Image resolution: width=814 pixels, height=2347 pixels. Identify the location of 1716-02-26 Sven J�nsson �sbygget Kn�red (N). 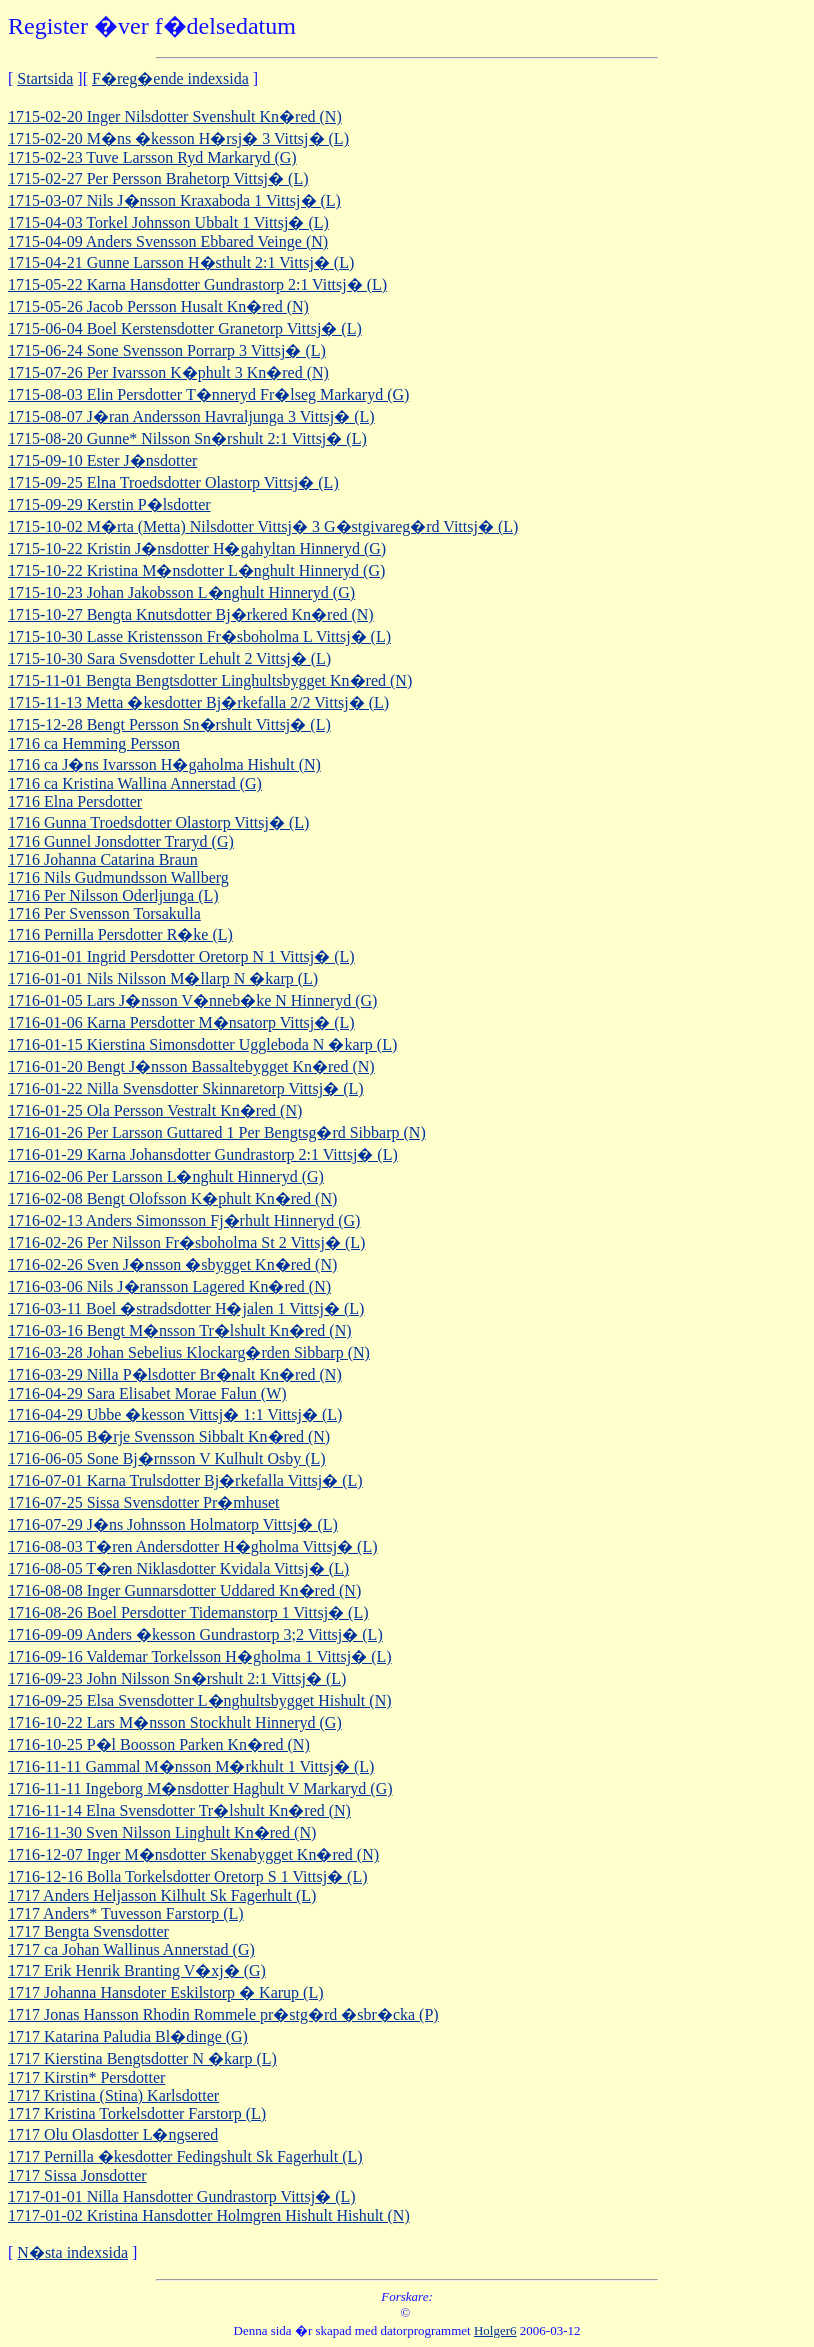
(172, 1264).